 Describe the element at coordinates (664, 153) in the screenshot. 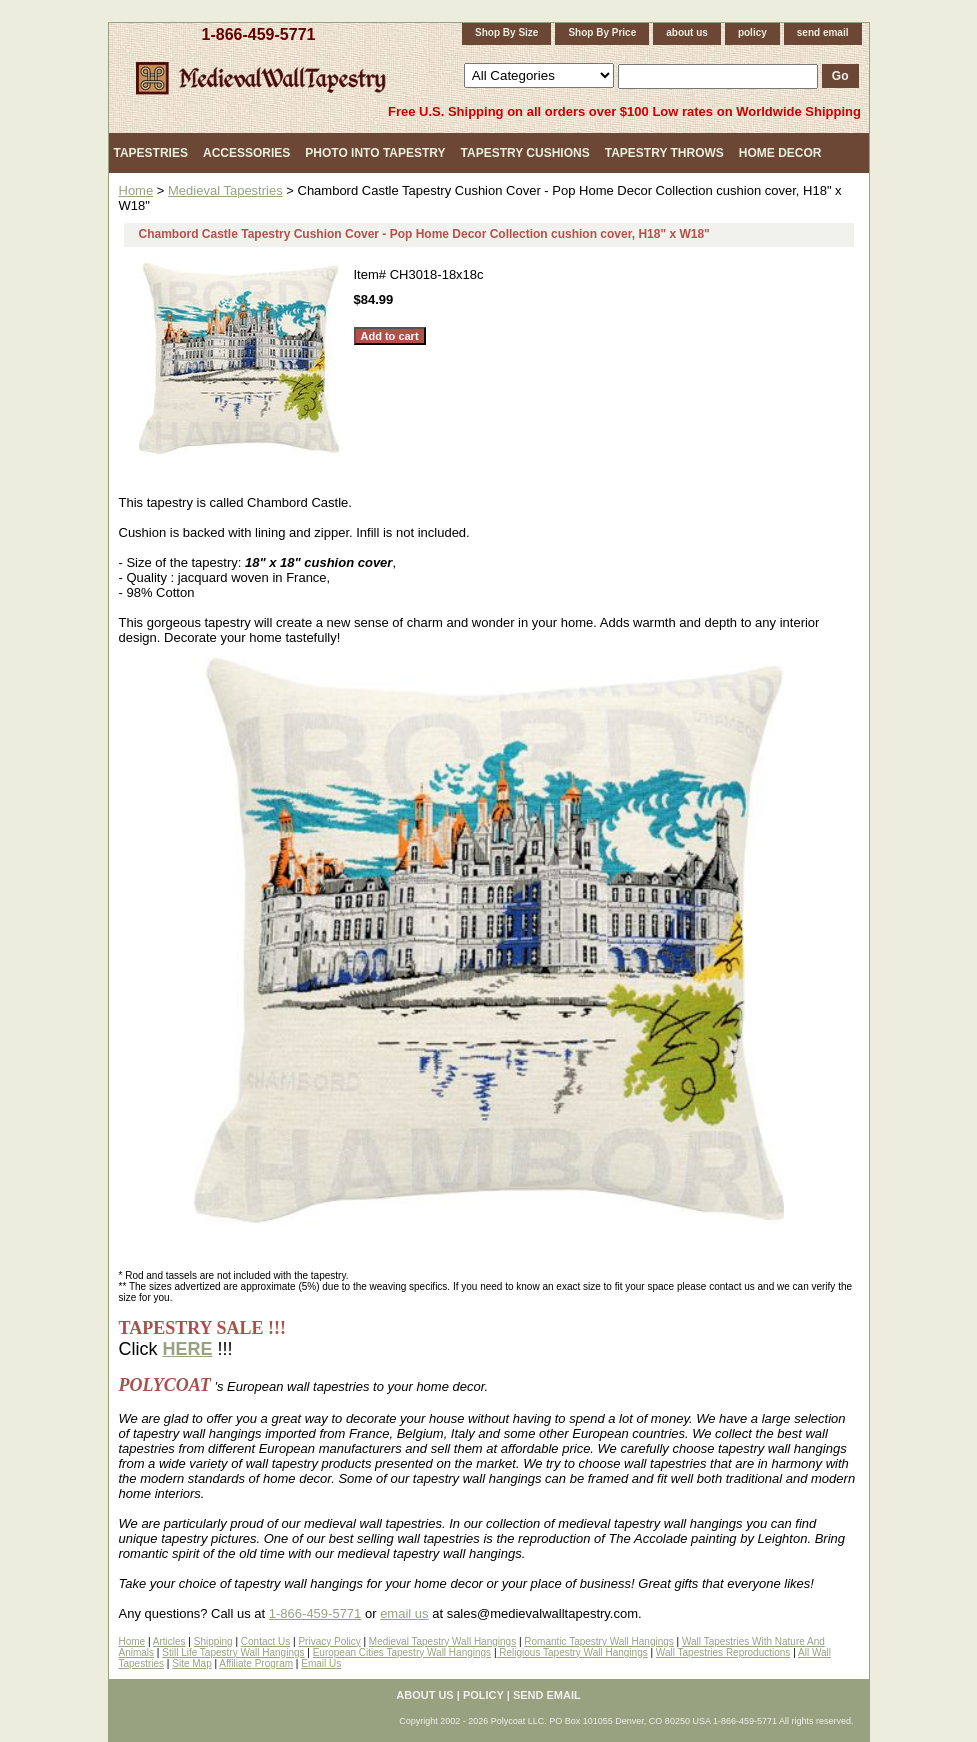

I see `Tapestry Throws` at that location.